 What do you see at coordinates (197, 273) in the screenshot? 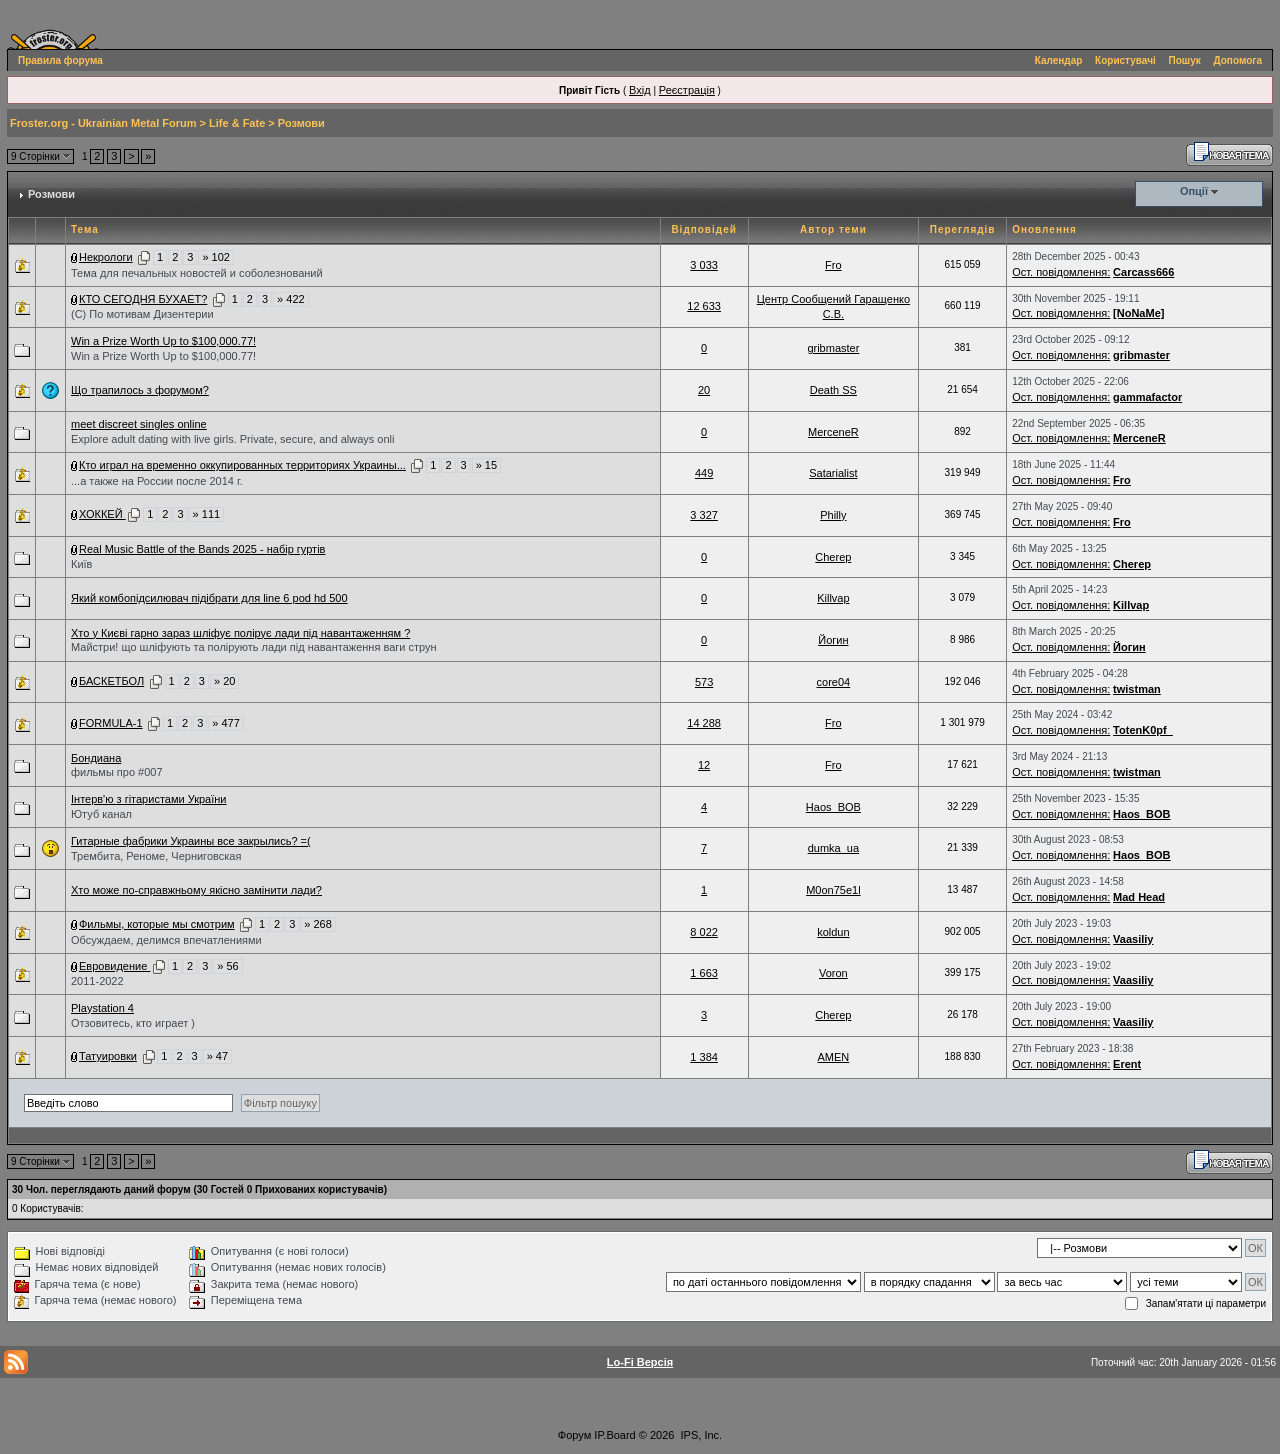
I see `Тема для печальных новостей и соболезнований` at bounding box center [197, 273].